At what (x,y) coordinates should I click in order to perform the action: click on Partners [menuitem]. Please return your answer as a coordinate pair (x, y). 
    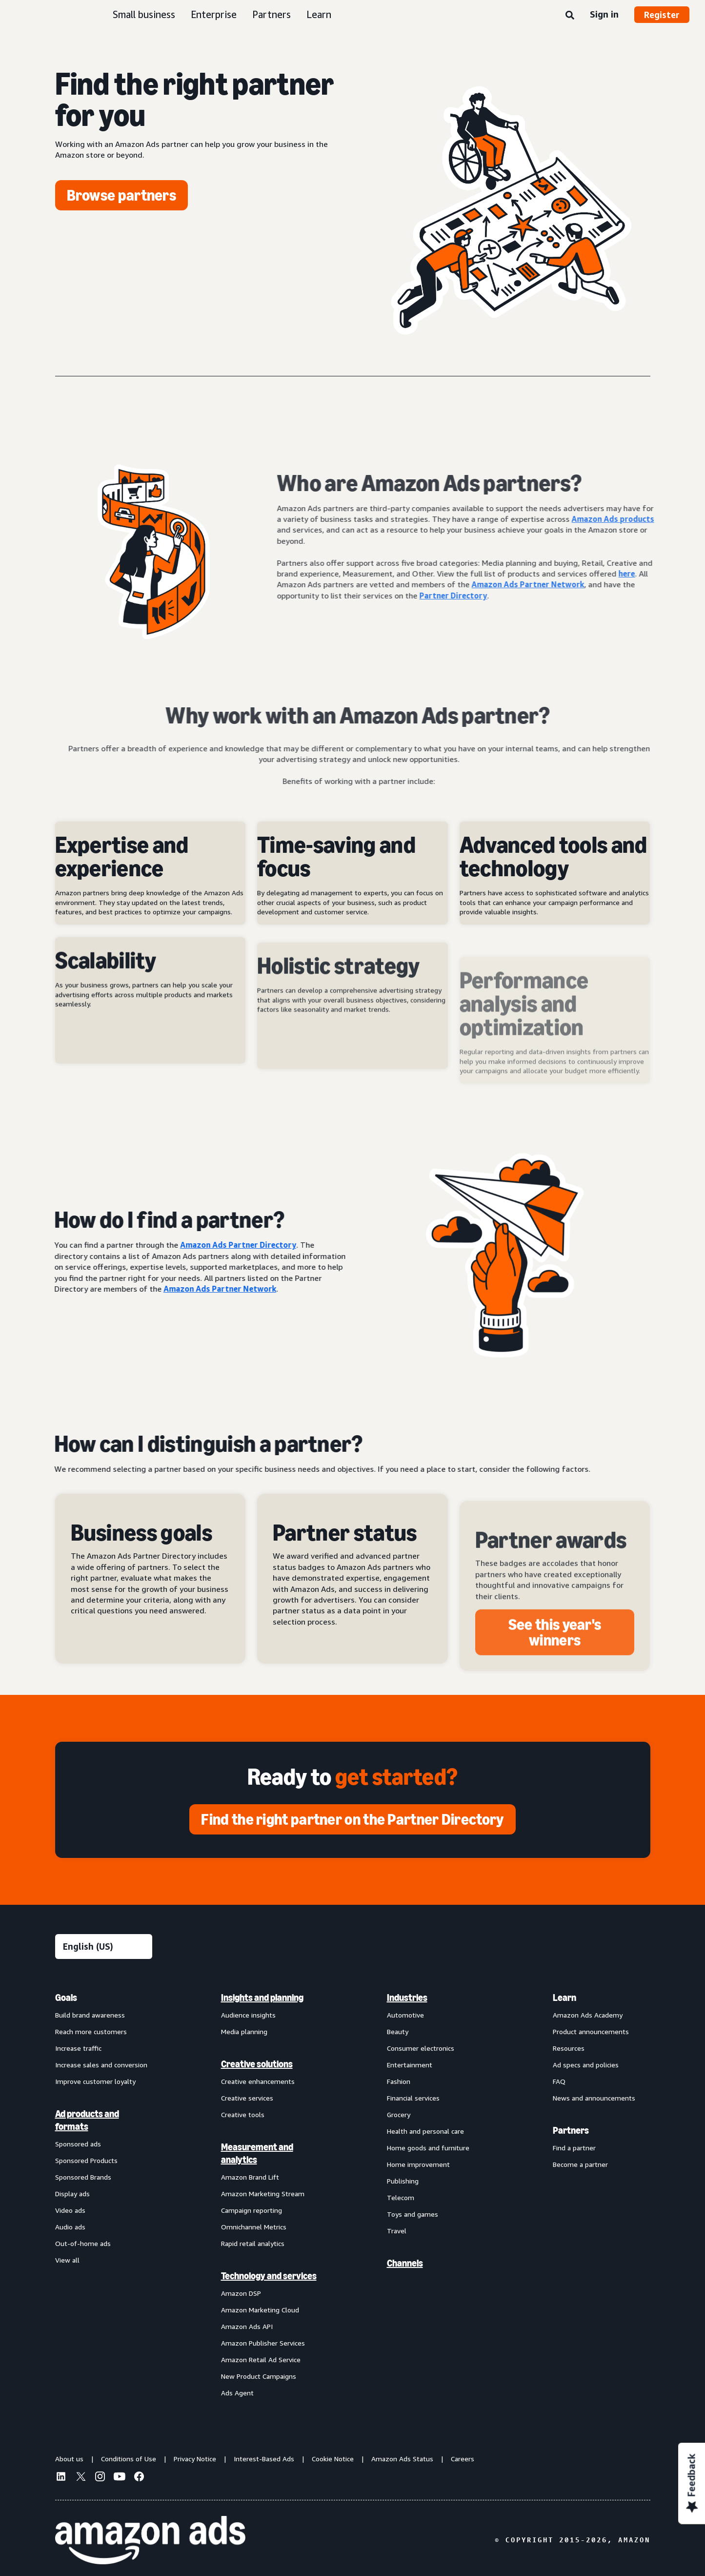
    Looking at the image, I should click on (571, 2130).